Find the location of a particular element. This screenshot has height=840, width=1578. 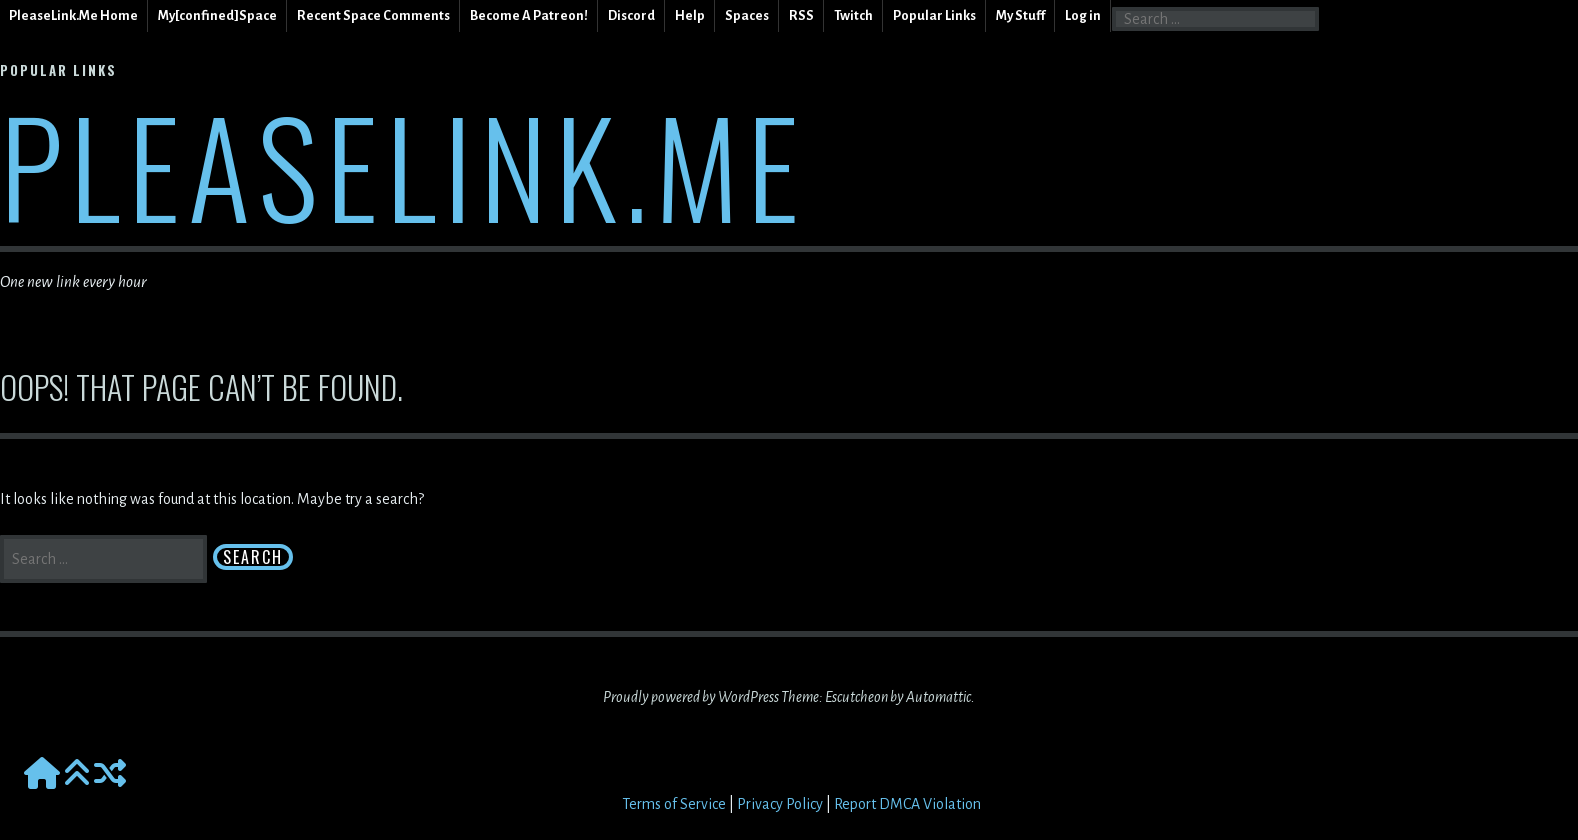

Automattic is located at coordinates (938, 697).